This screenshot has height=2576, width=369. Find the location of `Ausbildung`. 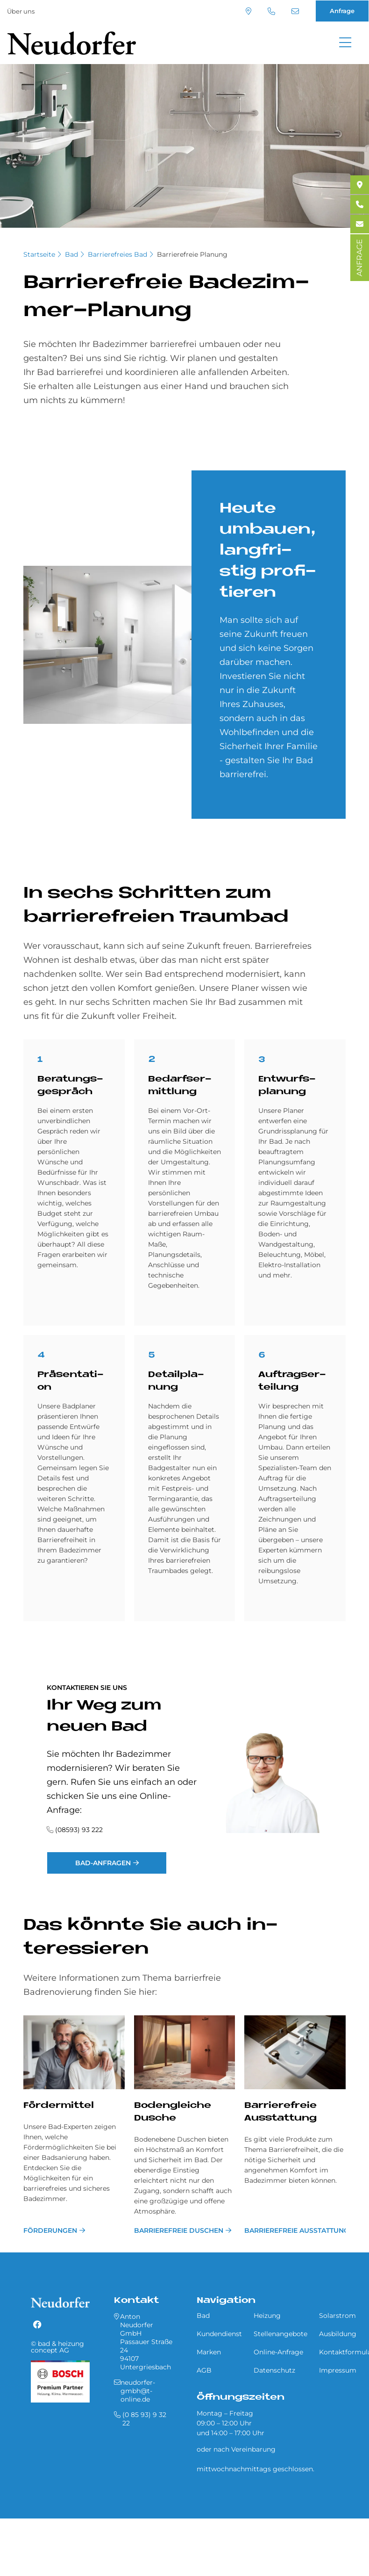

Ausbildung is located at coordinates (337, 2334).